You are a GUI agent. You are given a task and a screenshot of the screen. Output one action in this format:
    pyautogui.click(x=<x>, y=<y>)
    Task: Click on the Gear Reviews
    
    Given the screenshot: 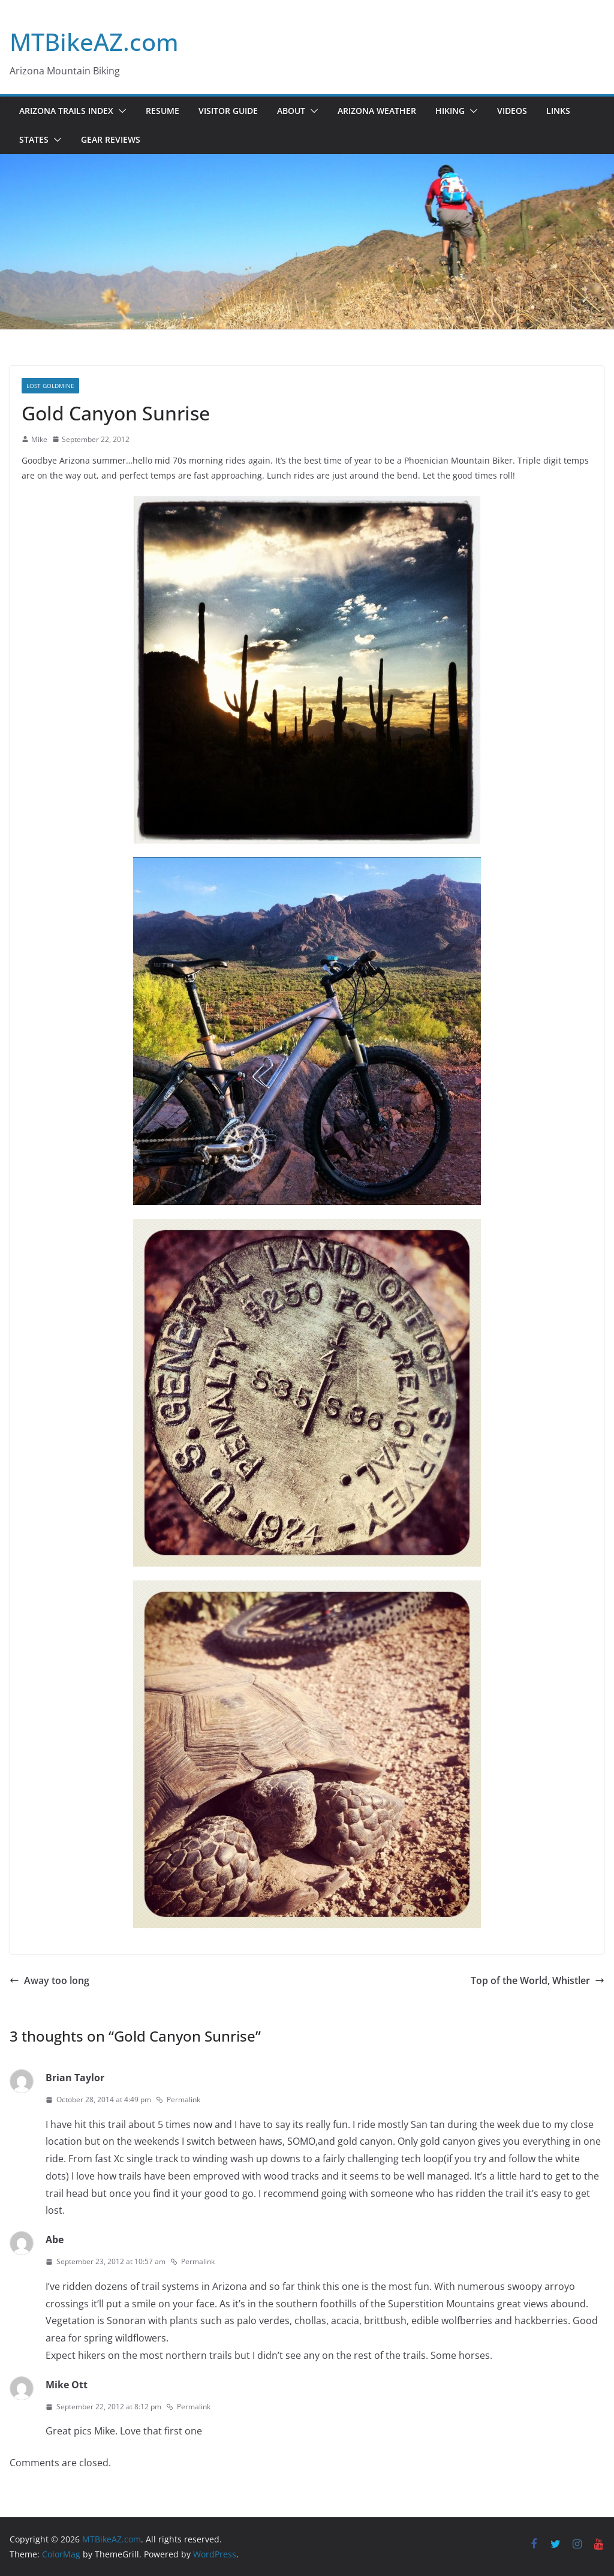 What is the action you would take?
    pyautogui.click(x=110, y=139)
    